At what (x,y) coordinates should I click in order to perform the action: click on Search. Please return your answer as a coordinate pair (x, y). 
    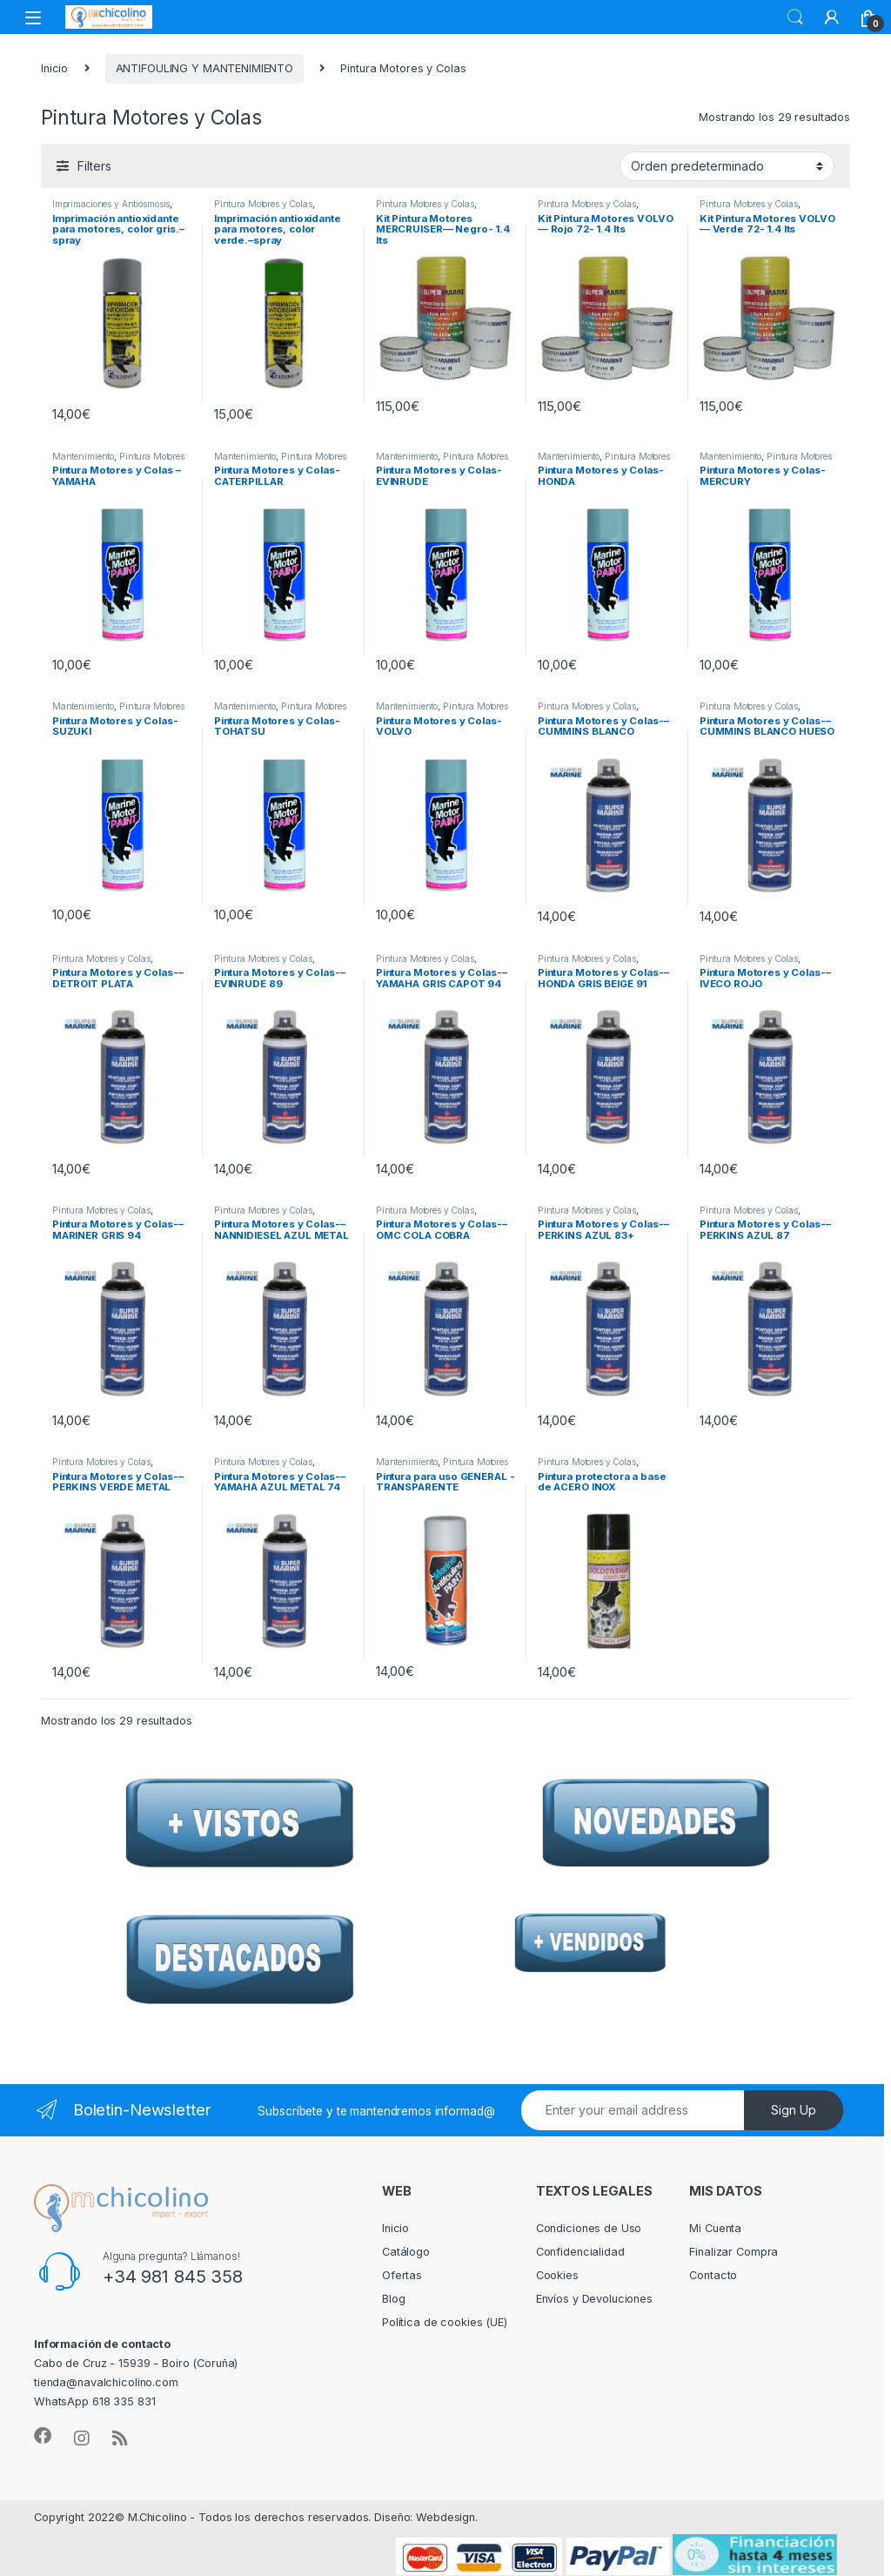
    Looking at the image, I should click on (795, 17).